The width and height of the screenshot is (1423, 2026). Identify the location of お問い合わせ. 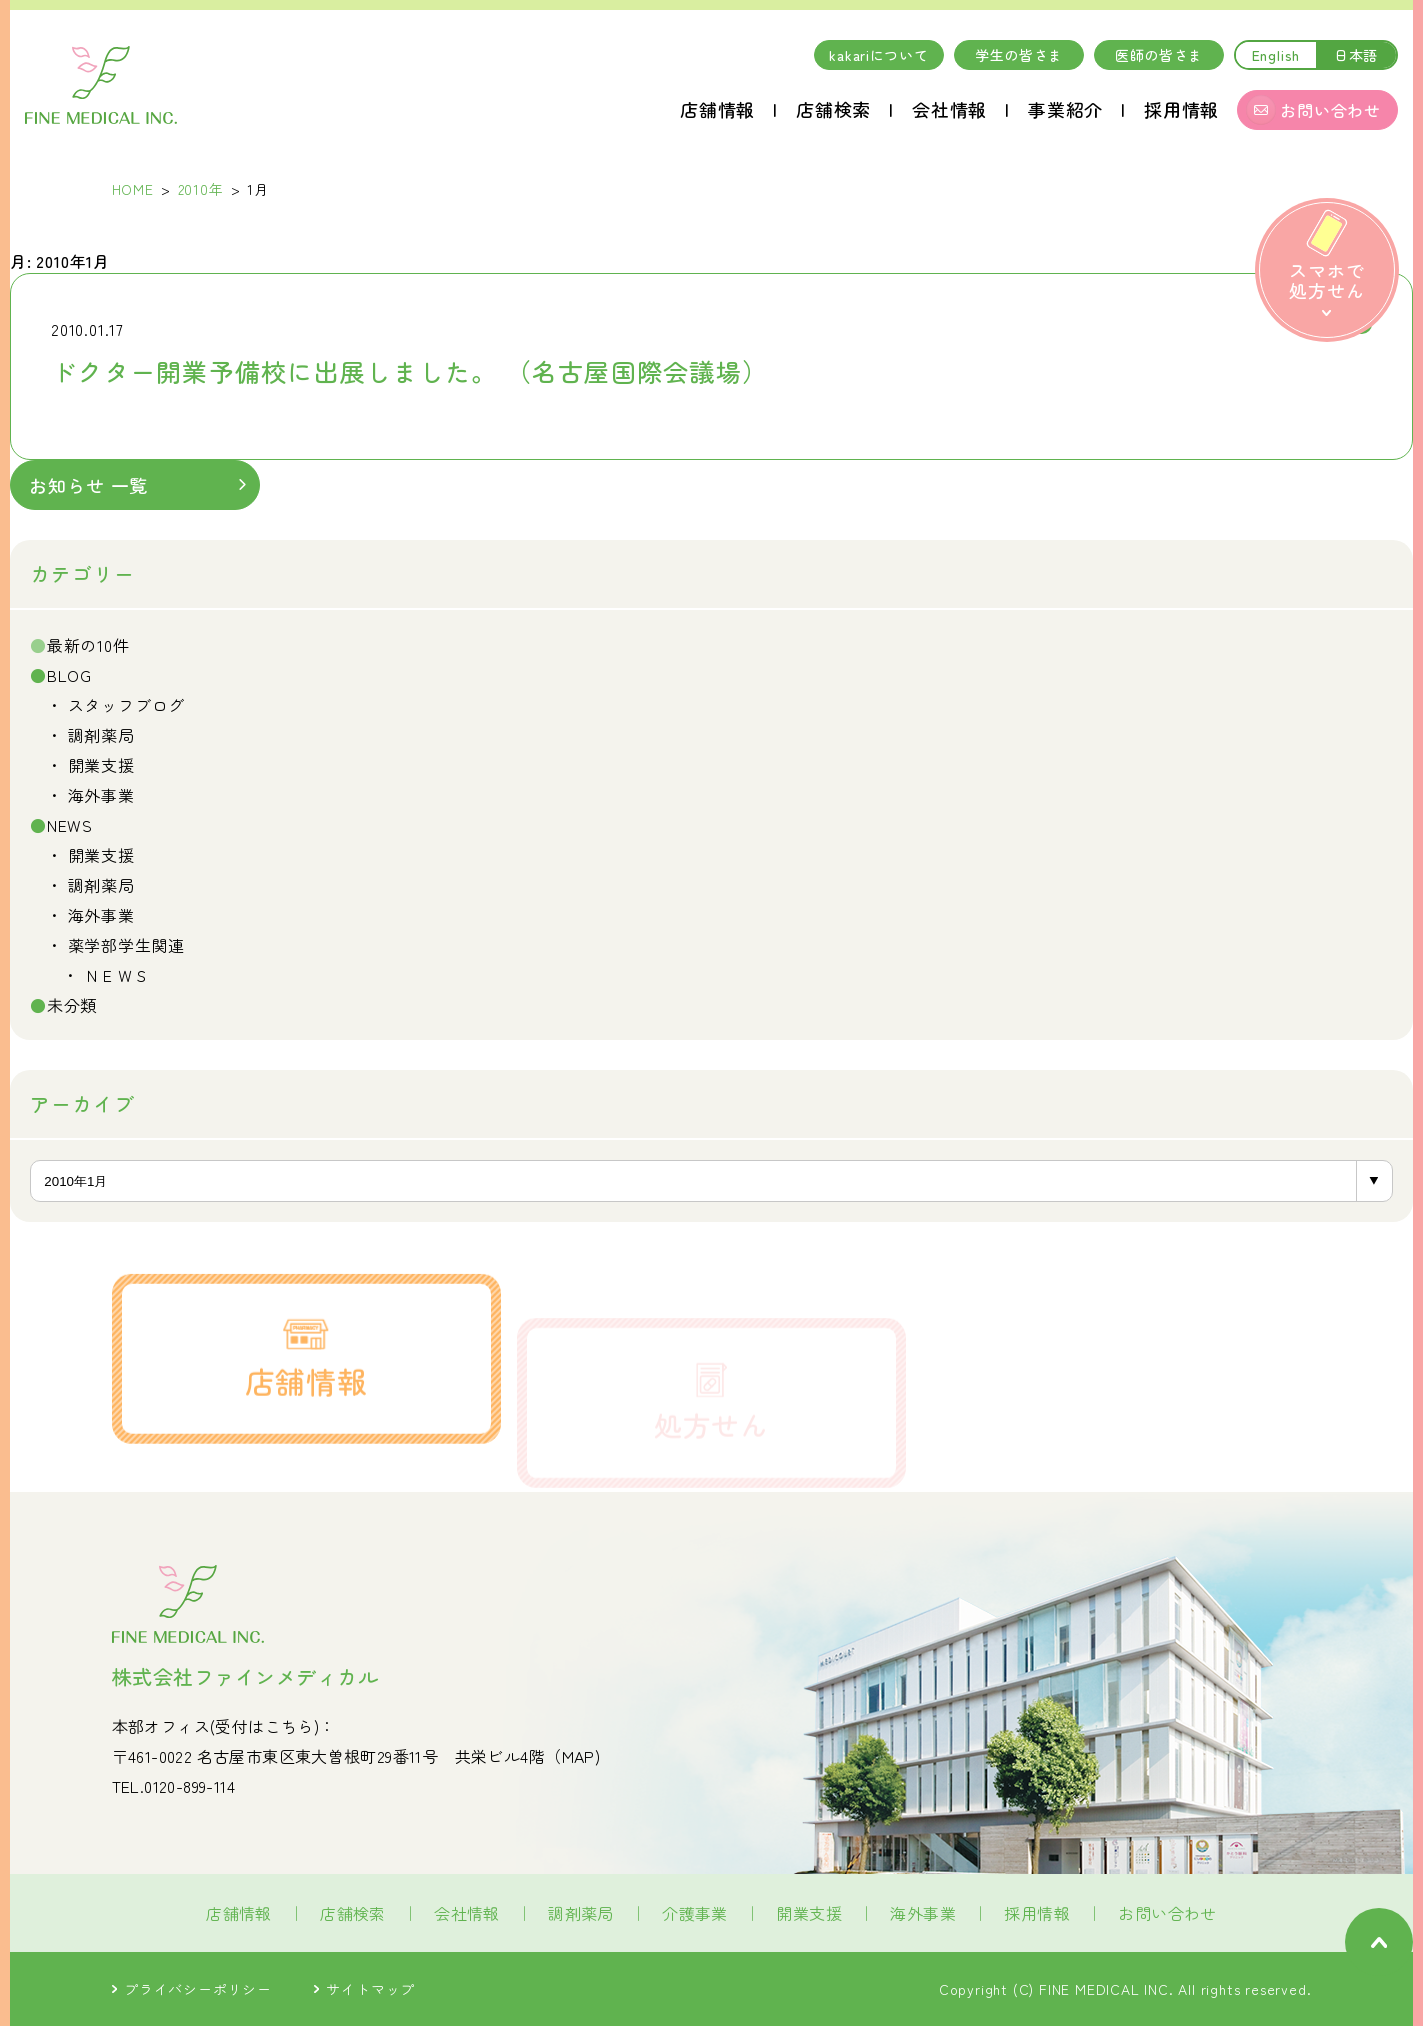
(1167, 1913).